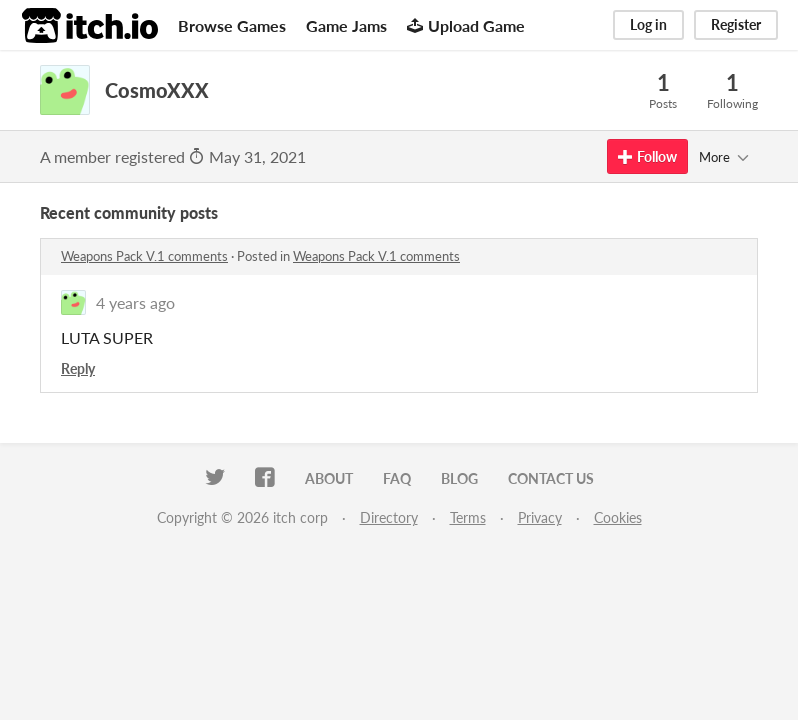 This screenshot has width=798, height=720. I want to click on Blog, so click(459, 478).